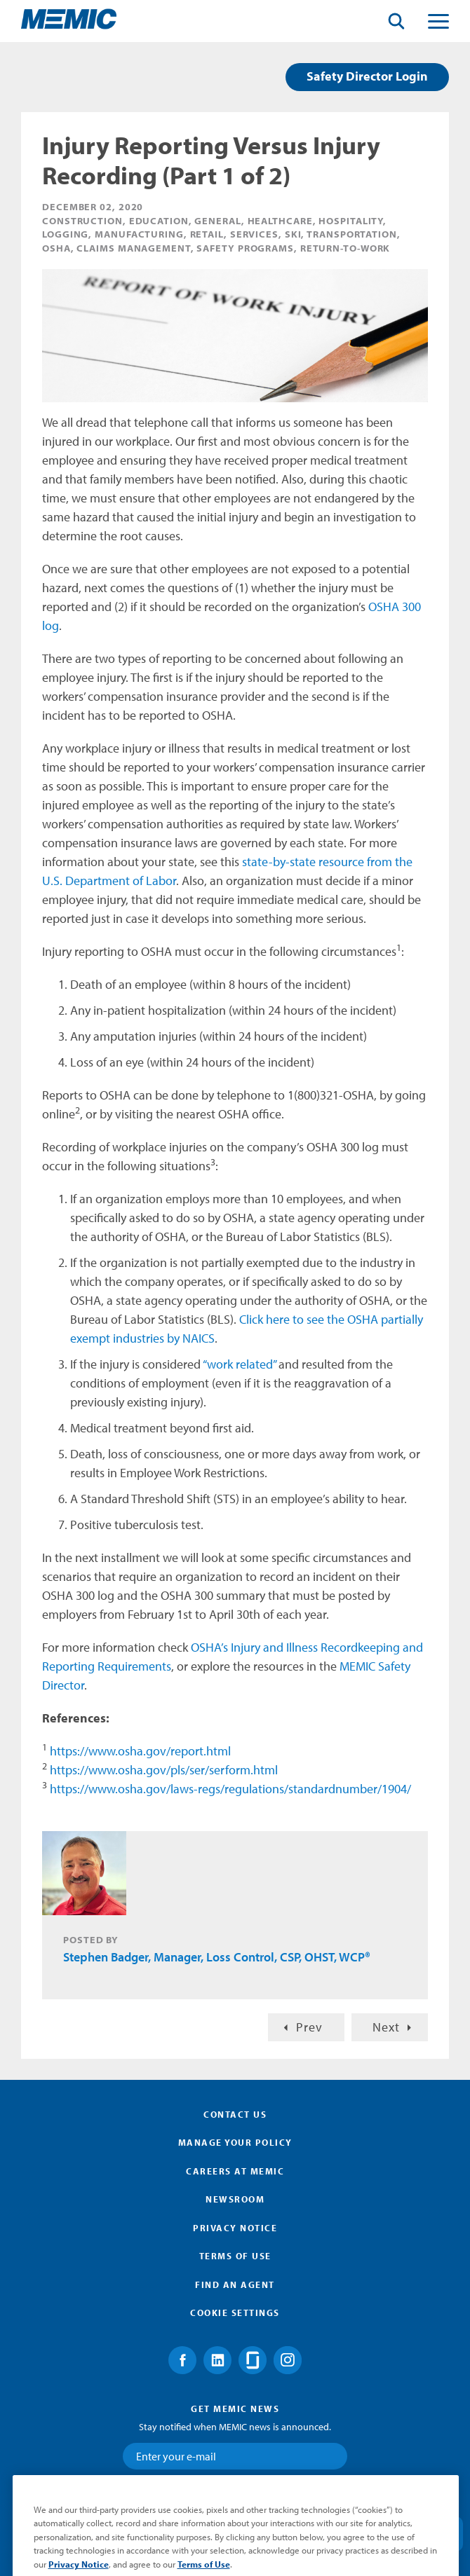 The height and width of the screenshot is (2576, 470). I want to click on Safety Director Login, so click(367, 76).